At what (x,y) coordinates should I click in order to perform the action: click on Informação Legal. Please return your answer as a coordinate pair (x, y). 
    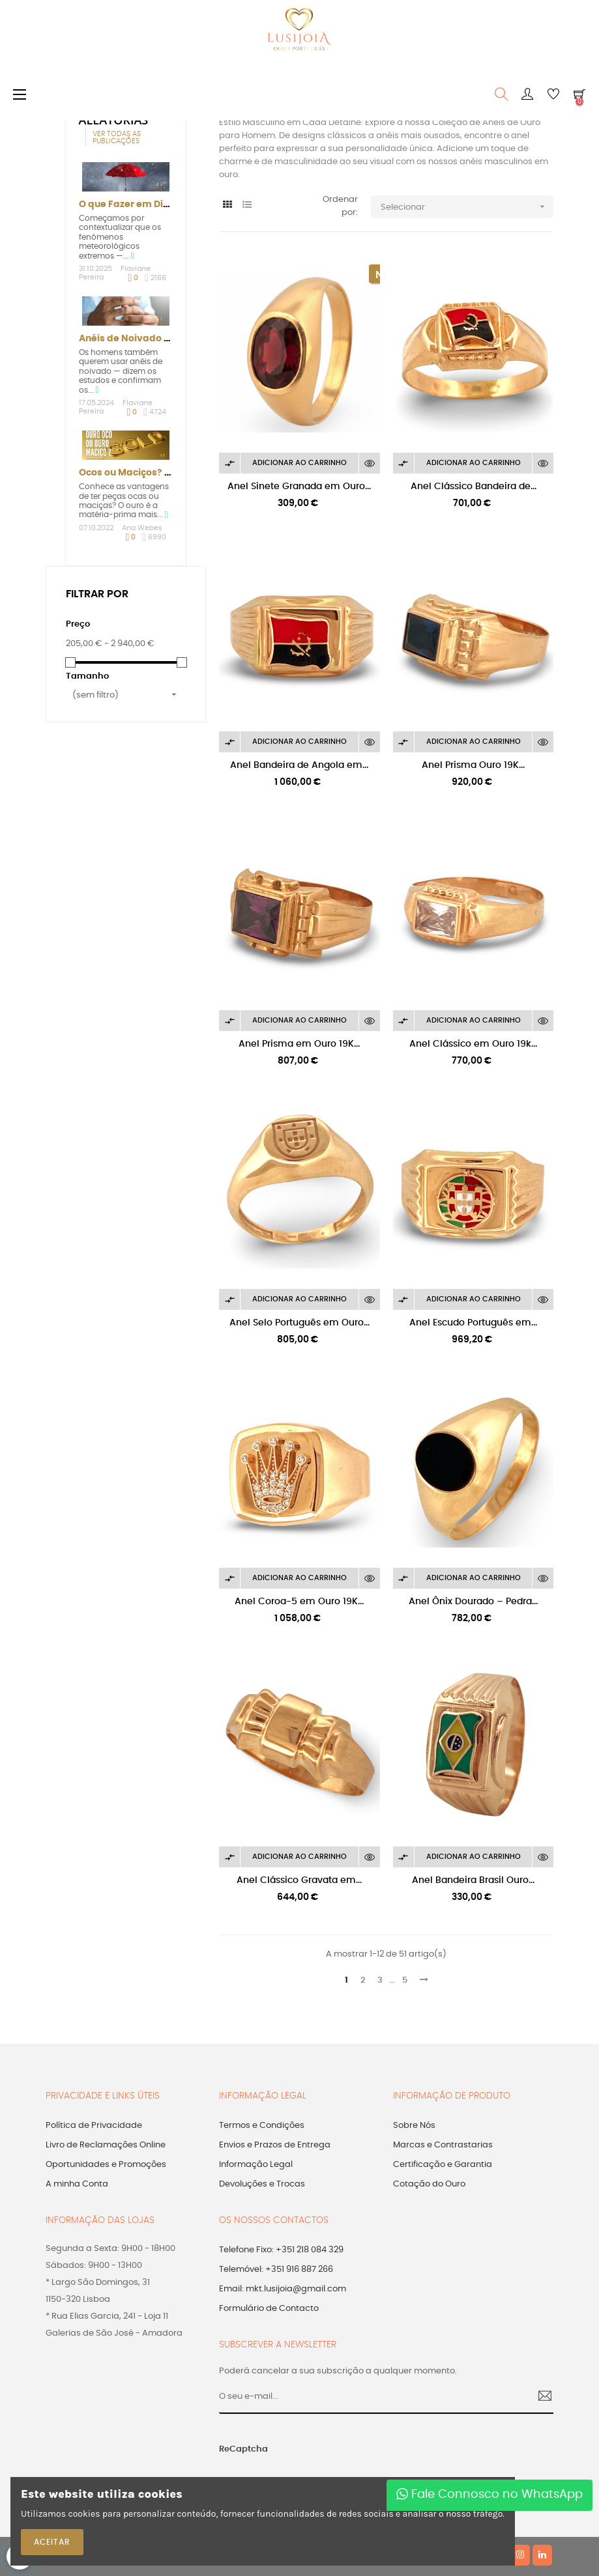
    Looking at the image, I should click on (256, 2164).